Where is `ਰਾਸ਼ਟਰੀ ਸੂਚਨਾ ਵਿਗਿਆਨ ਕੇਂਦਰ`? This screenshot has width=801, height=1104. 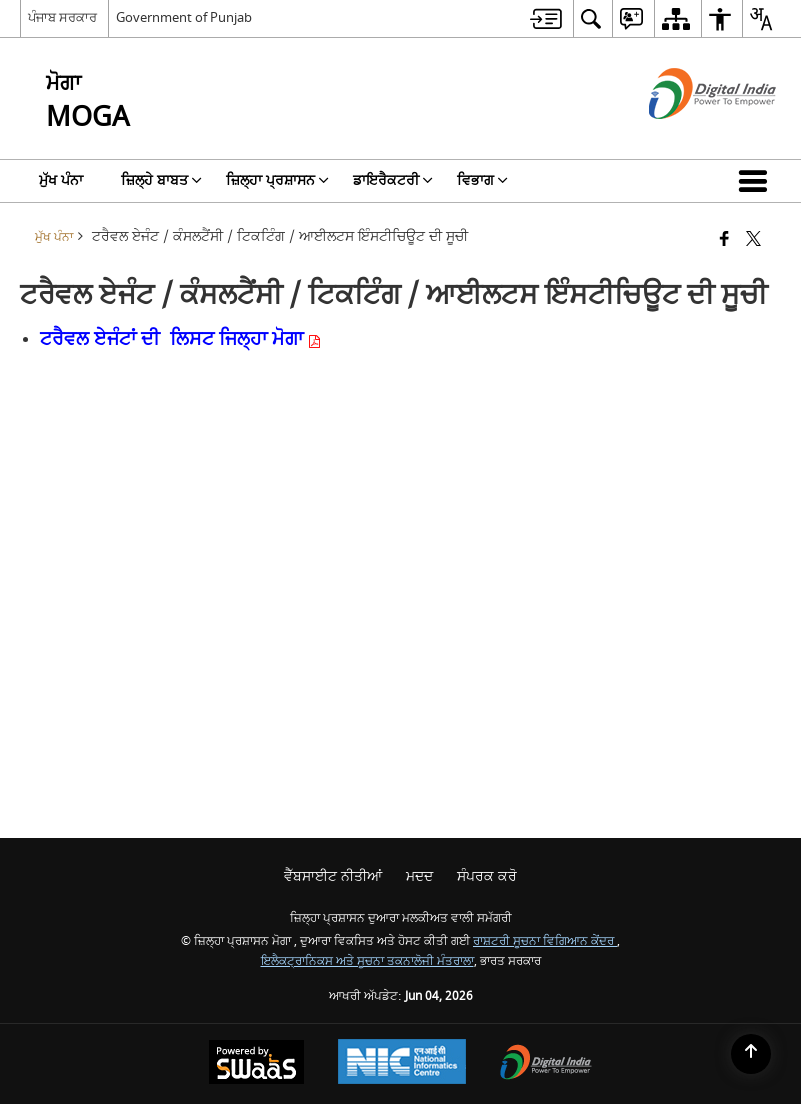
ਰਾਸ਼ਟਰੀ ਸੂਚਨਾ ਵਿਗਿਆਨ ਕੇਂਦਰ is located at coordinates (545, 941).